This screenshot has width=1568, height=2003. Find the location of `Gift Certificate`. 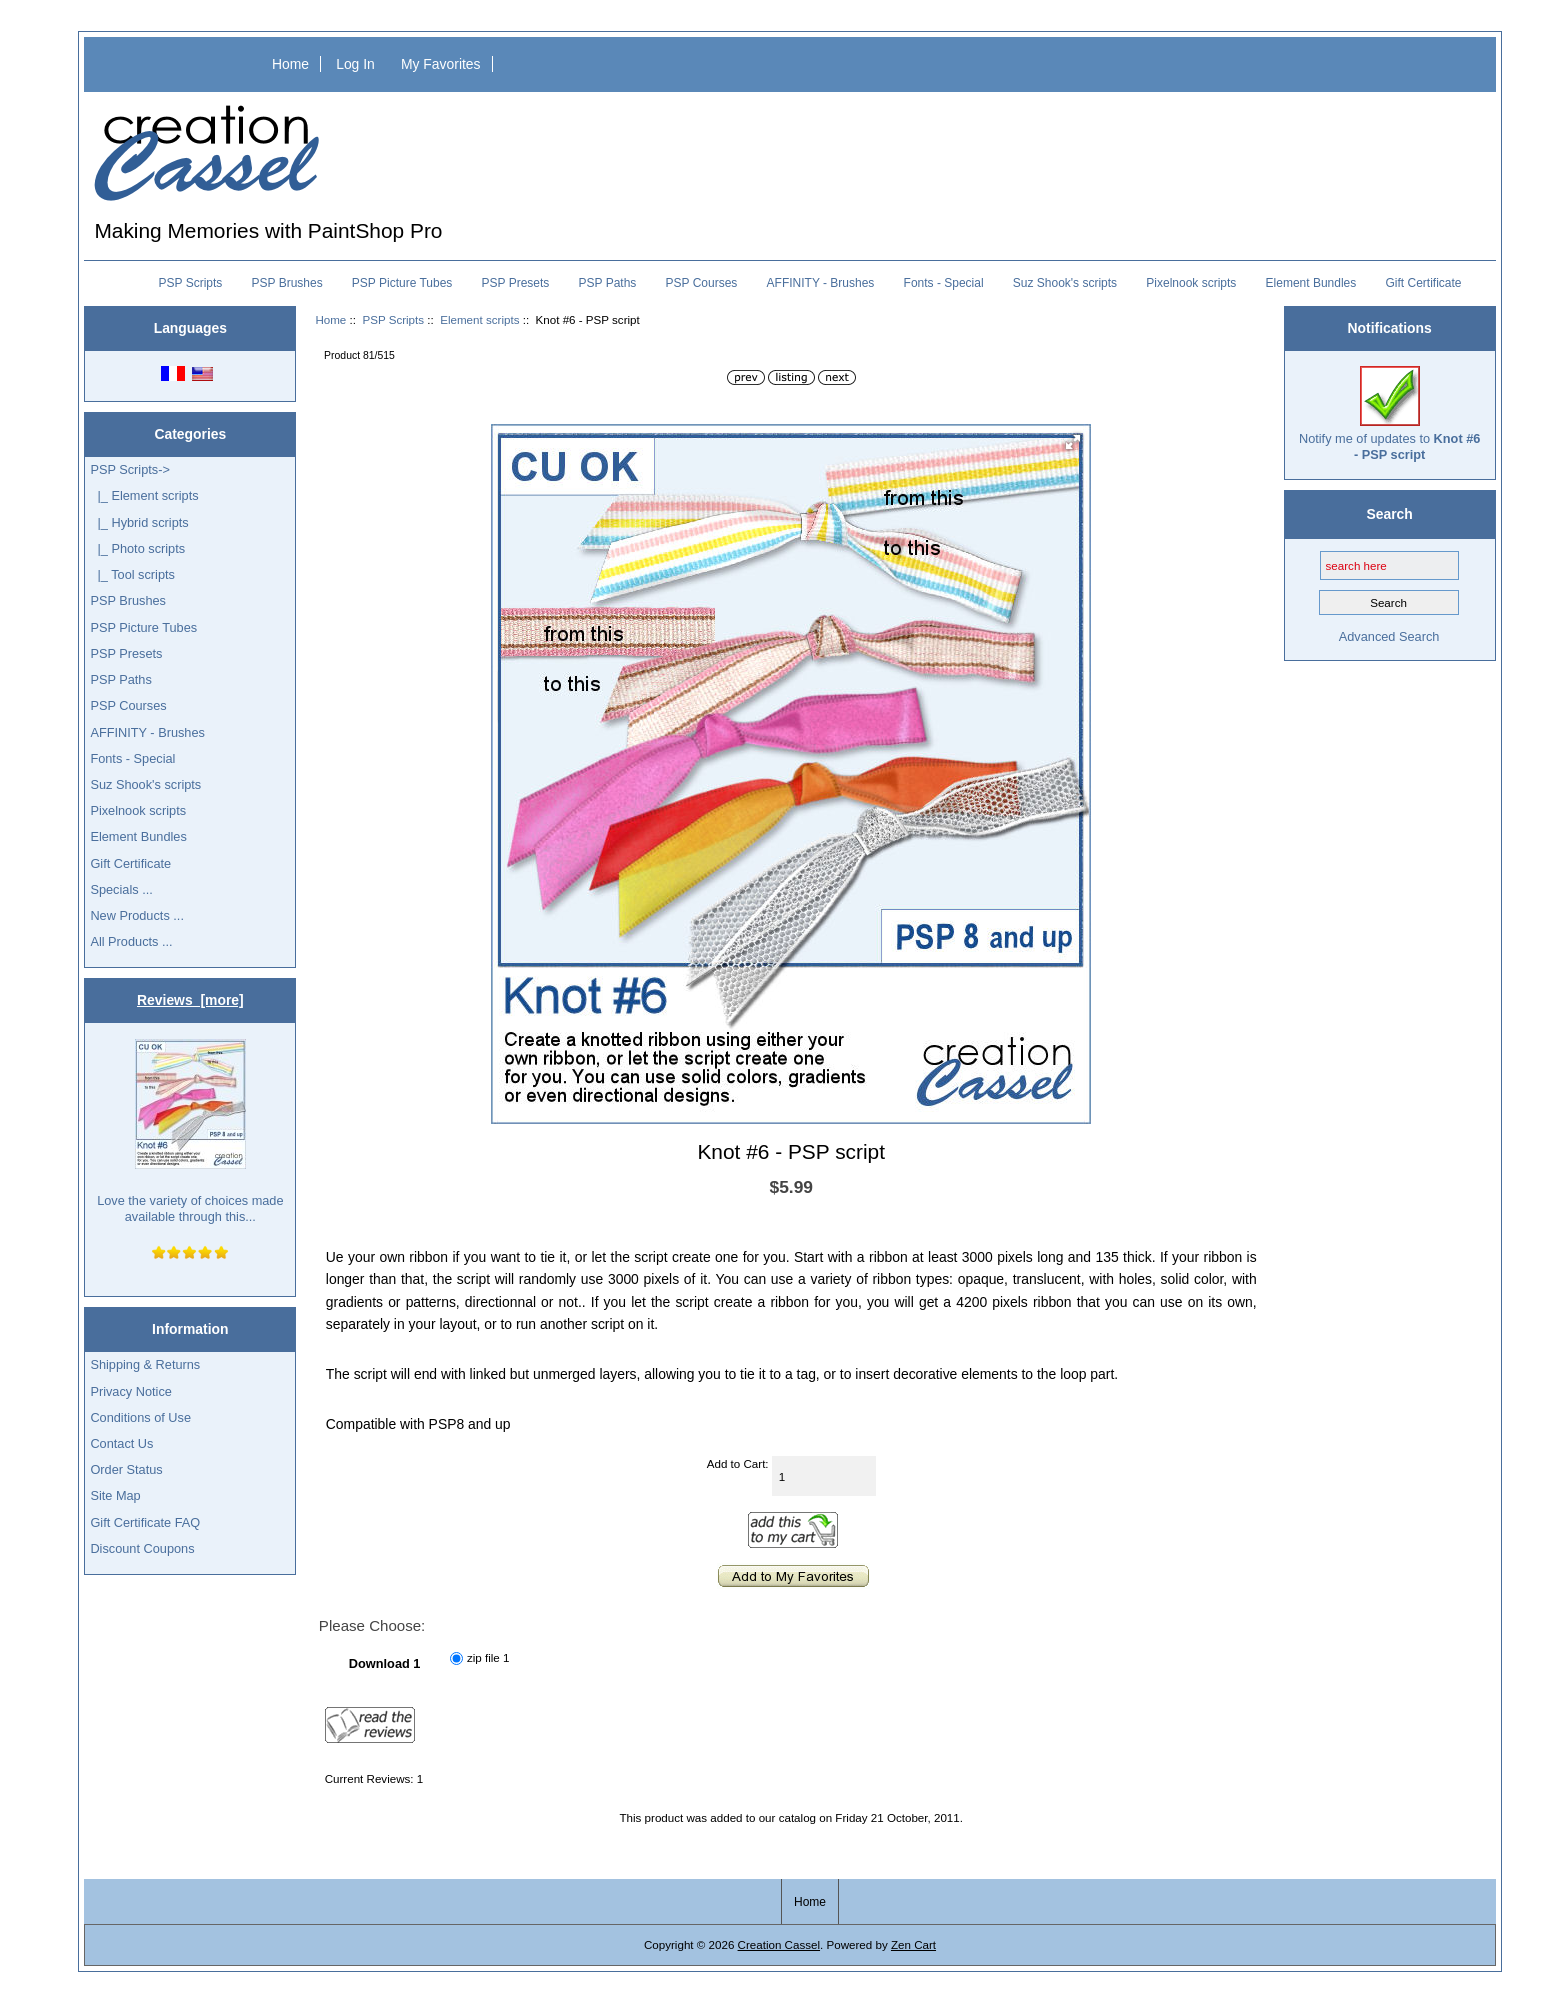

Gift Certificate is located at coordinates (1423, 283).